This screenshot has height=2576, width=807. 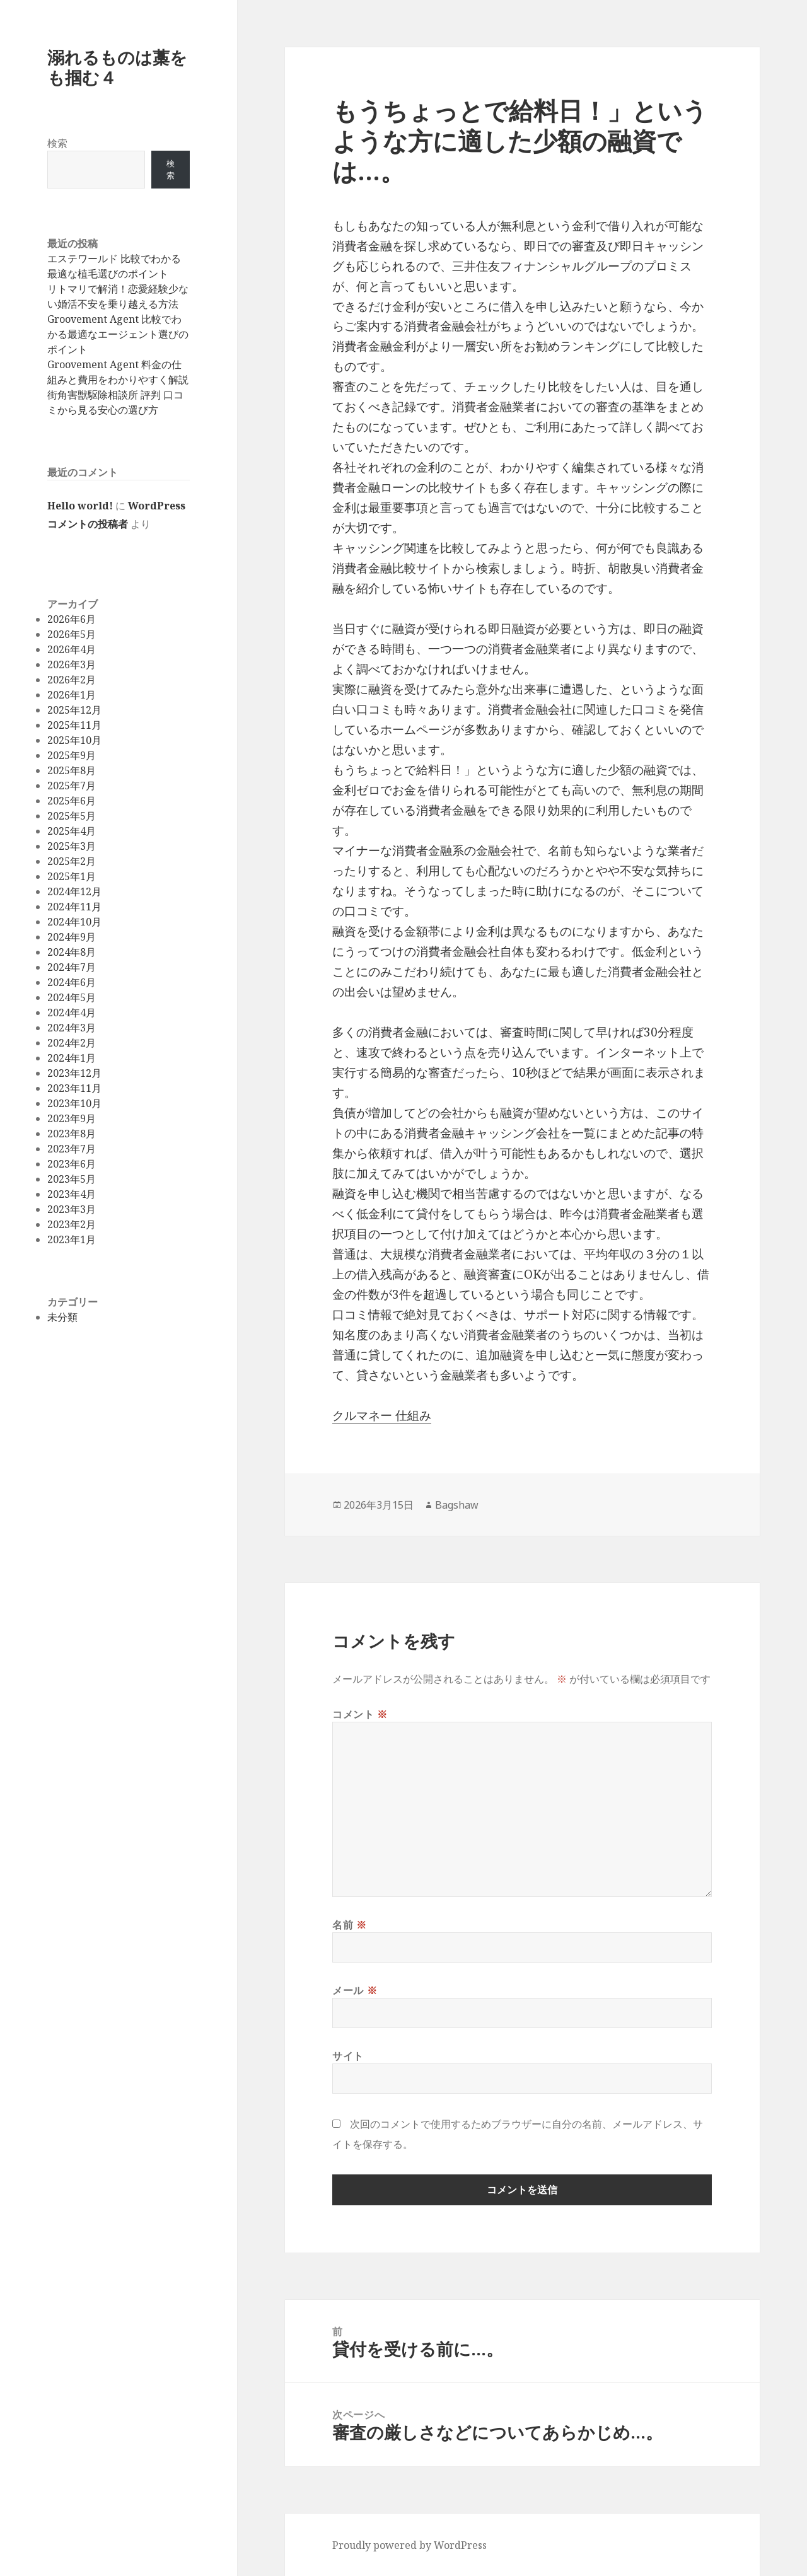 I want to click on Groovement Agent 比較でわかる最適なエージェント選びのポイント, so click(x=118, y=334).